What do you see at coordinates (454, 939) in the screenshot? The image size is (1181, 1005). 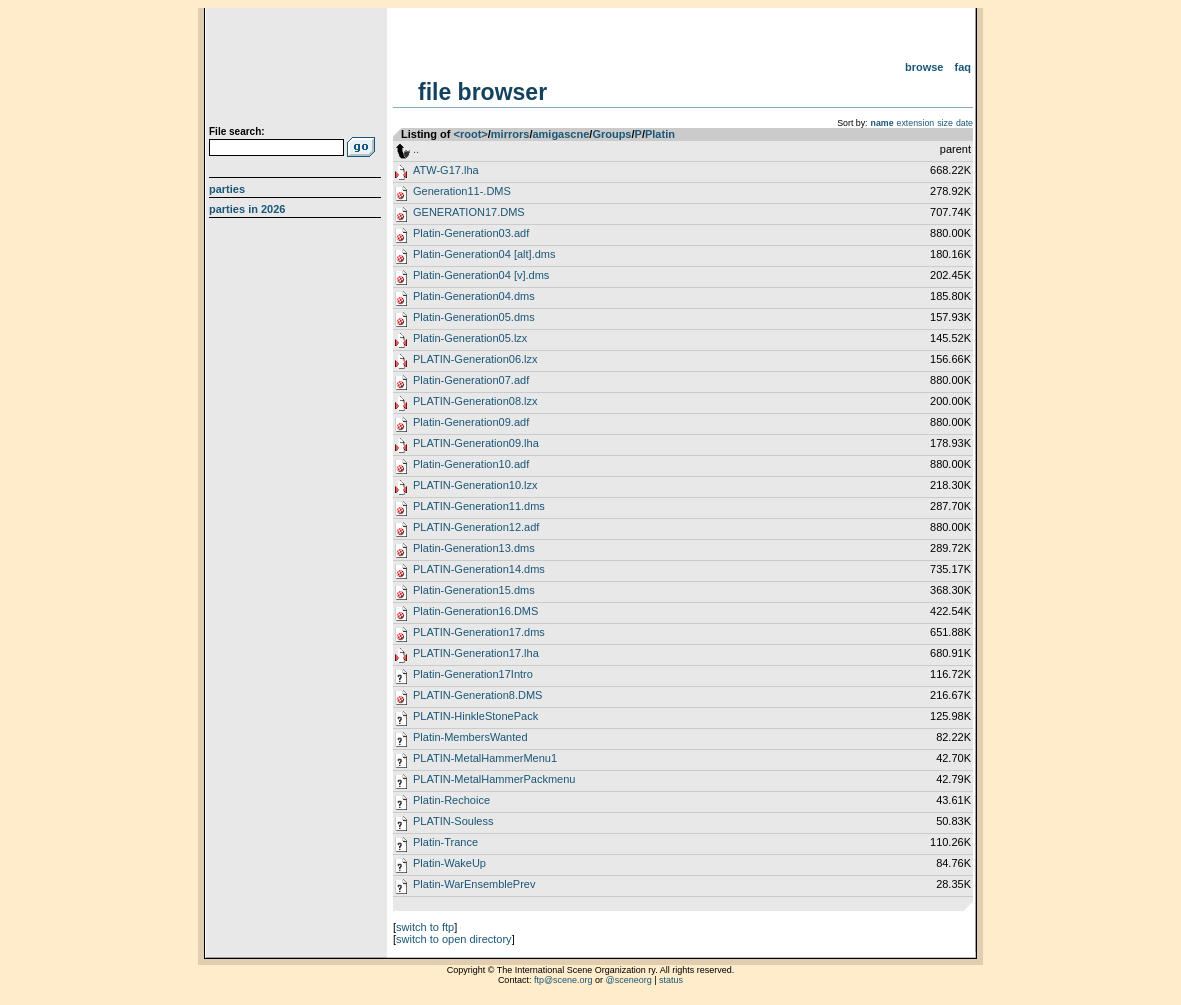 I see `switch to open directory` at bounding box center [454, 939].